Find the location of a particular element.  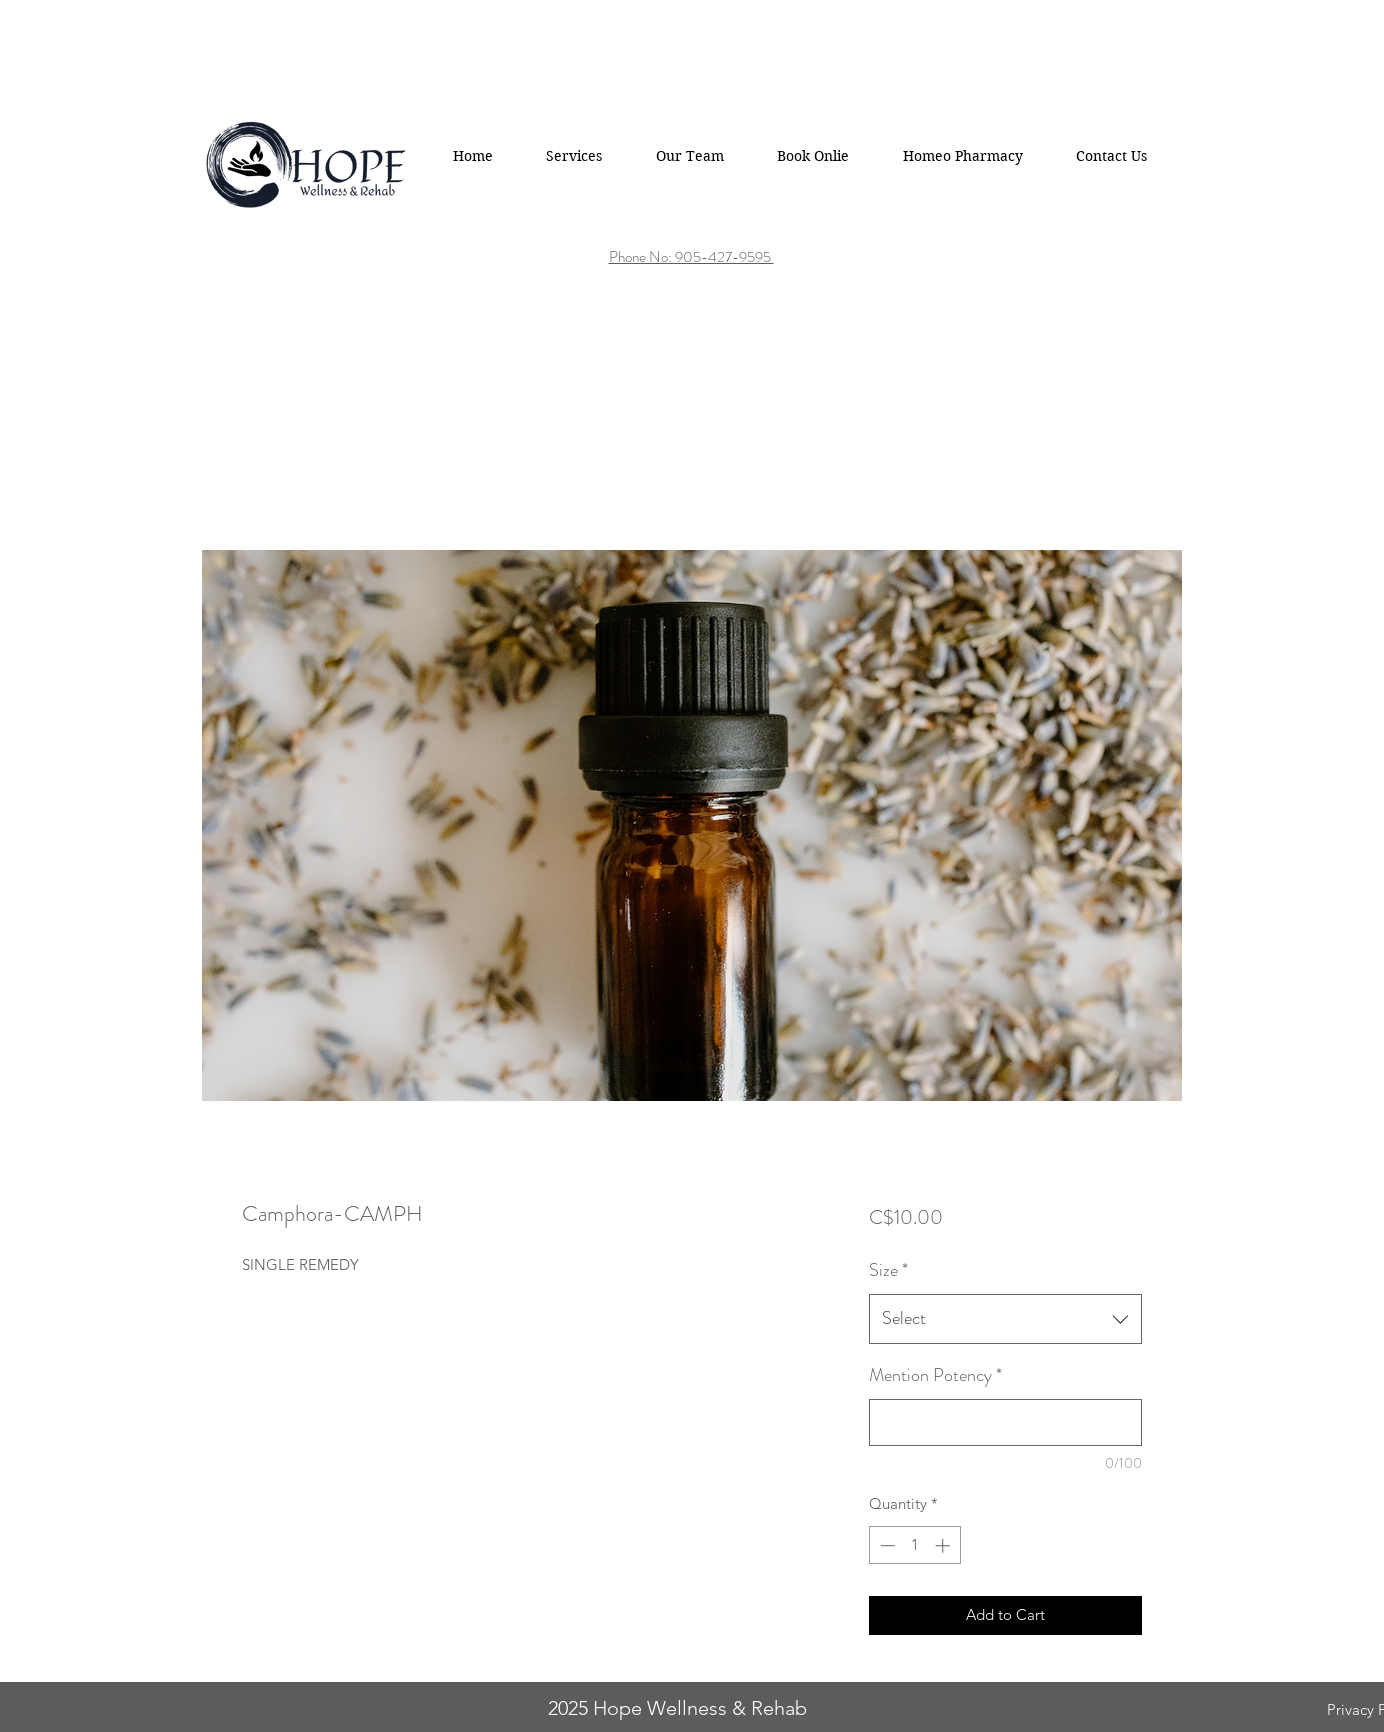

[spinbutton] is located at coordinates (914, 1545).